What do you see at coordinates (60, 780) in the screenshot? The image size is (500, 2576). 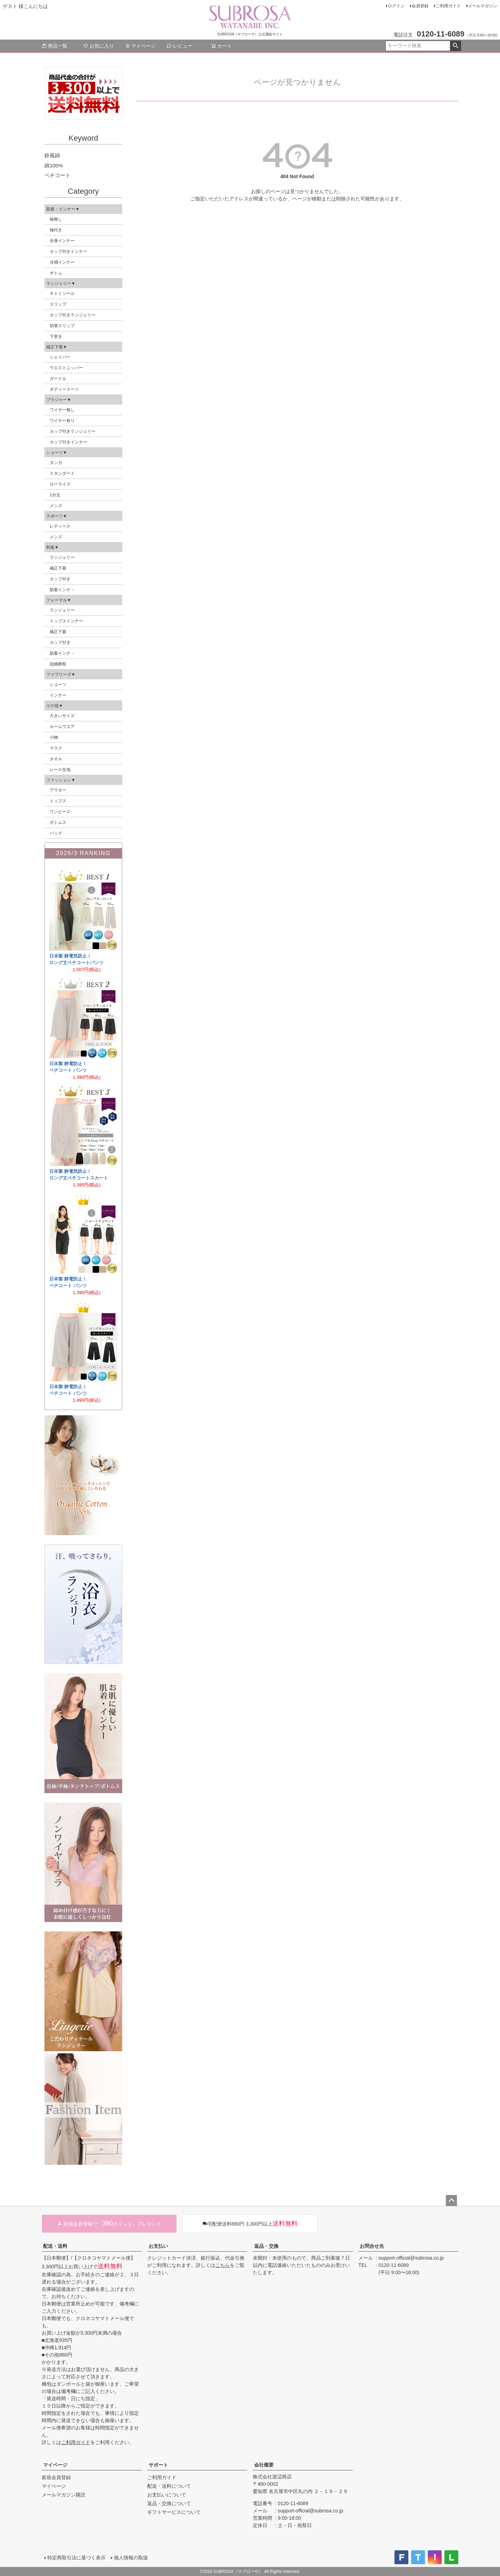 I see `ファッション▼` at bounding box center [60, 780].